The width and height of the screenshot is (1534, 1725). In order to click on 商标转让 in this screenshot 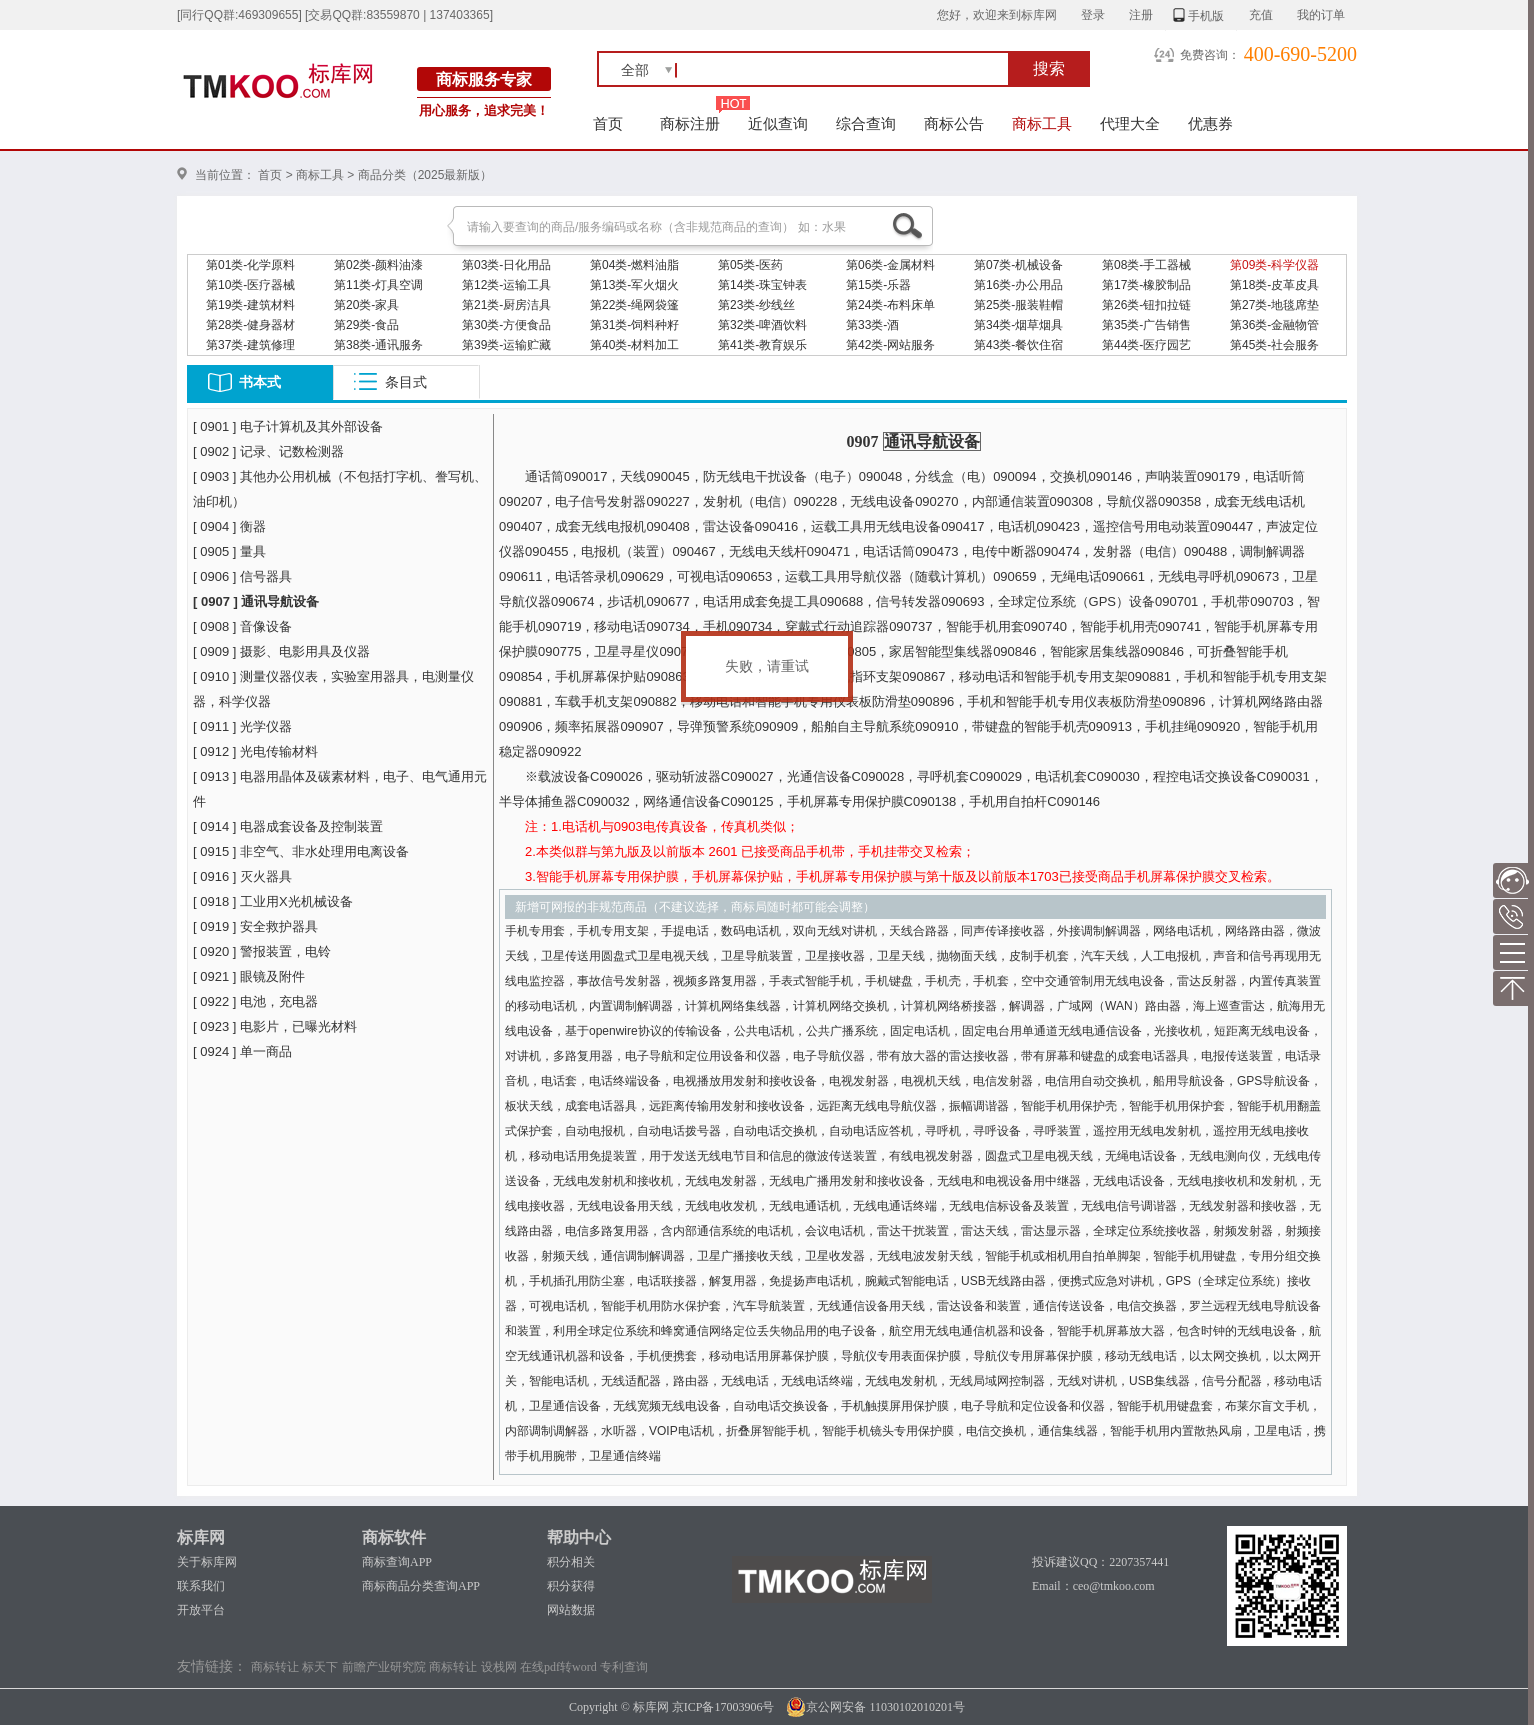, I will do `click(275, 1667)`.